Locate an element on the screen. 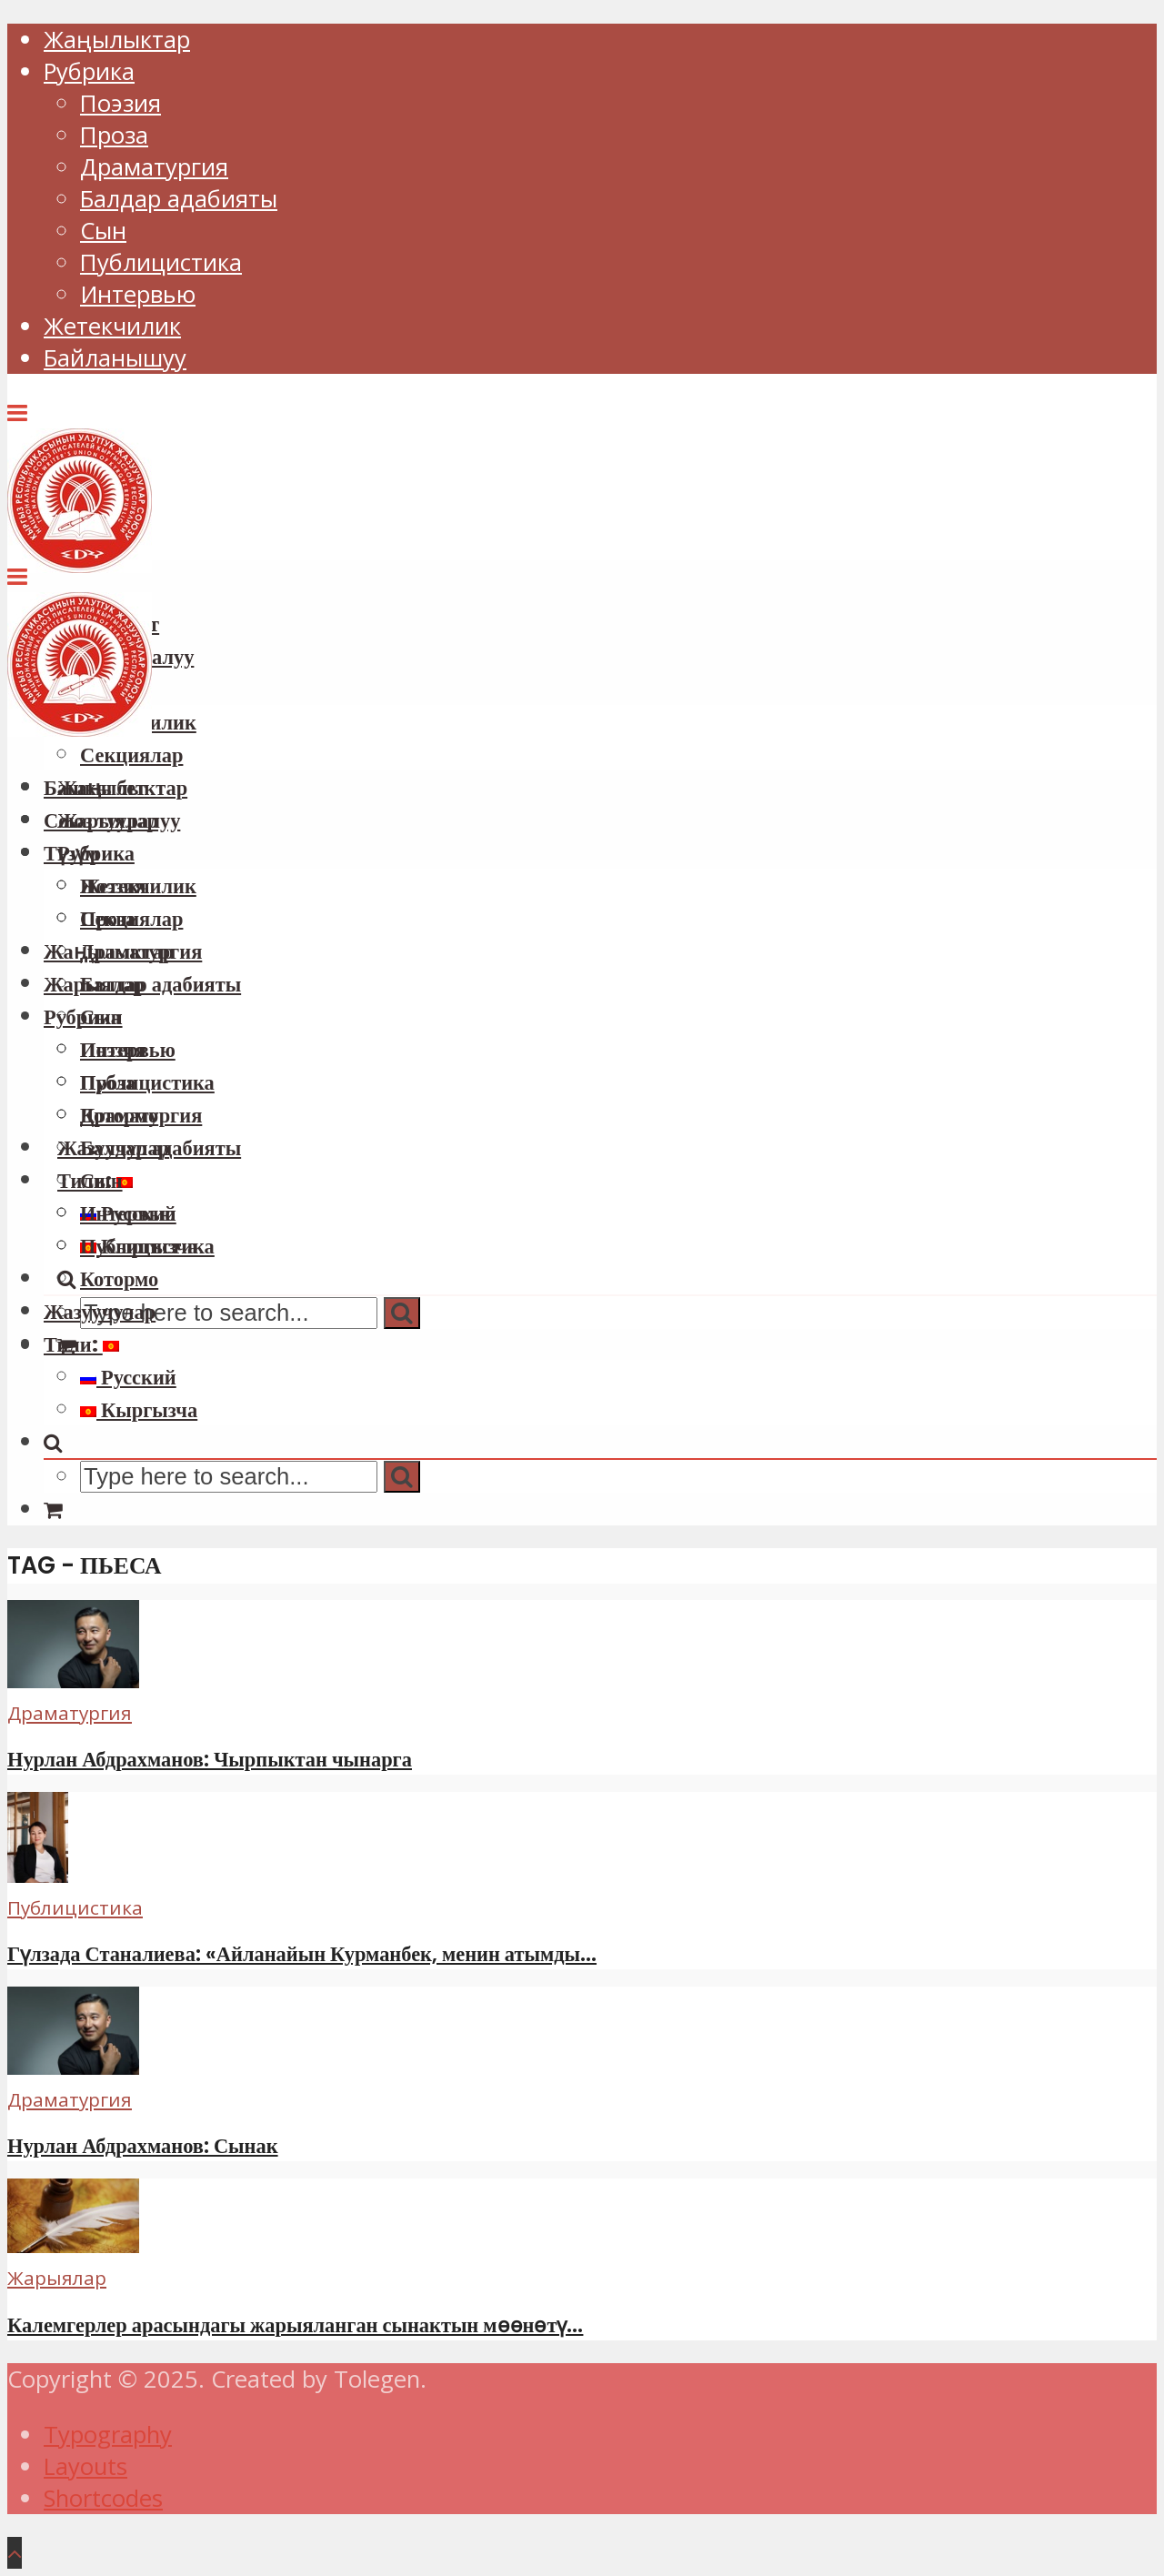  Публицистика is located at coordinates (161, 262).